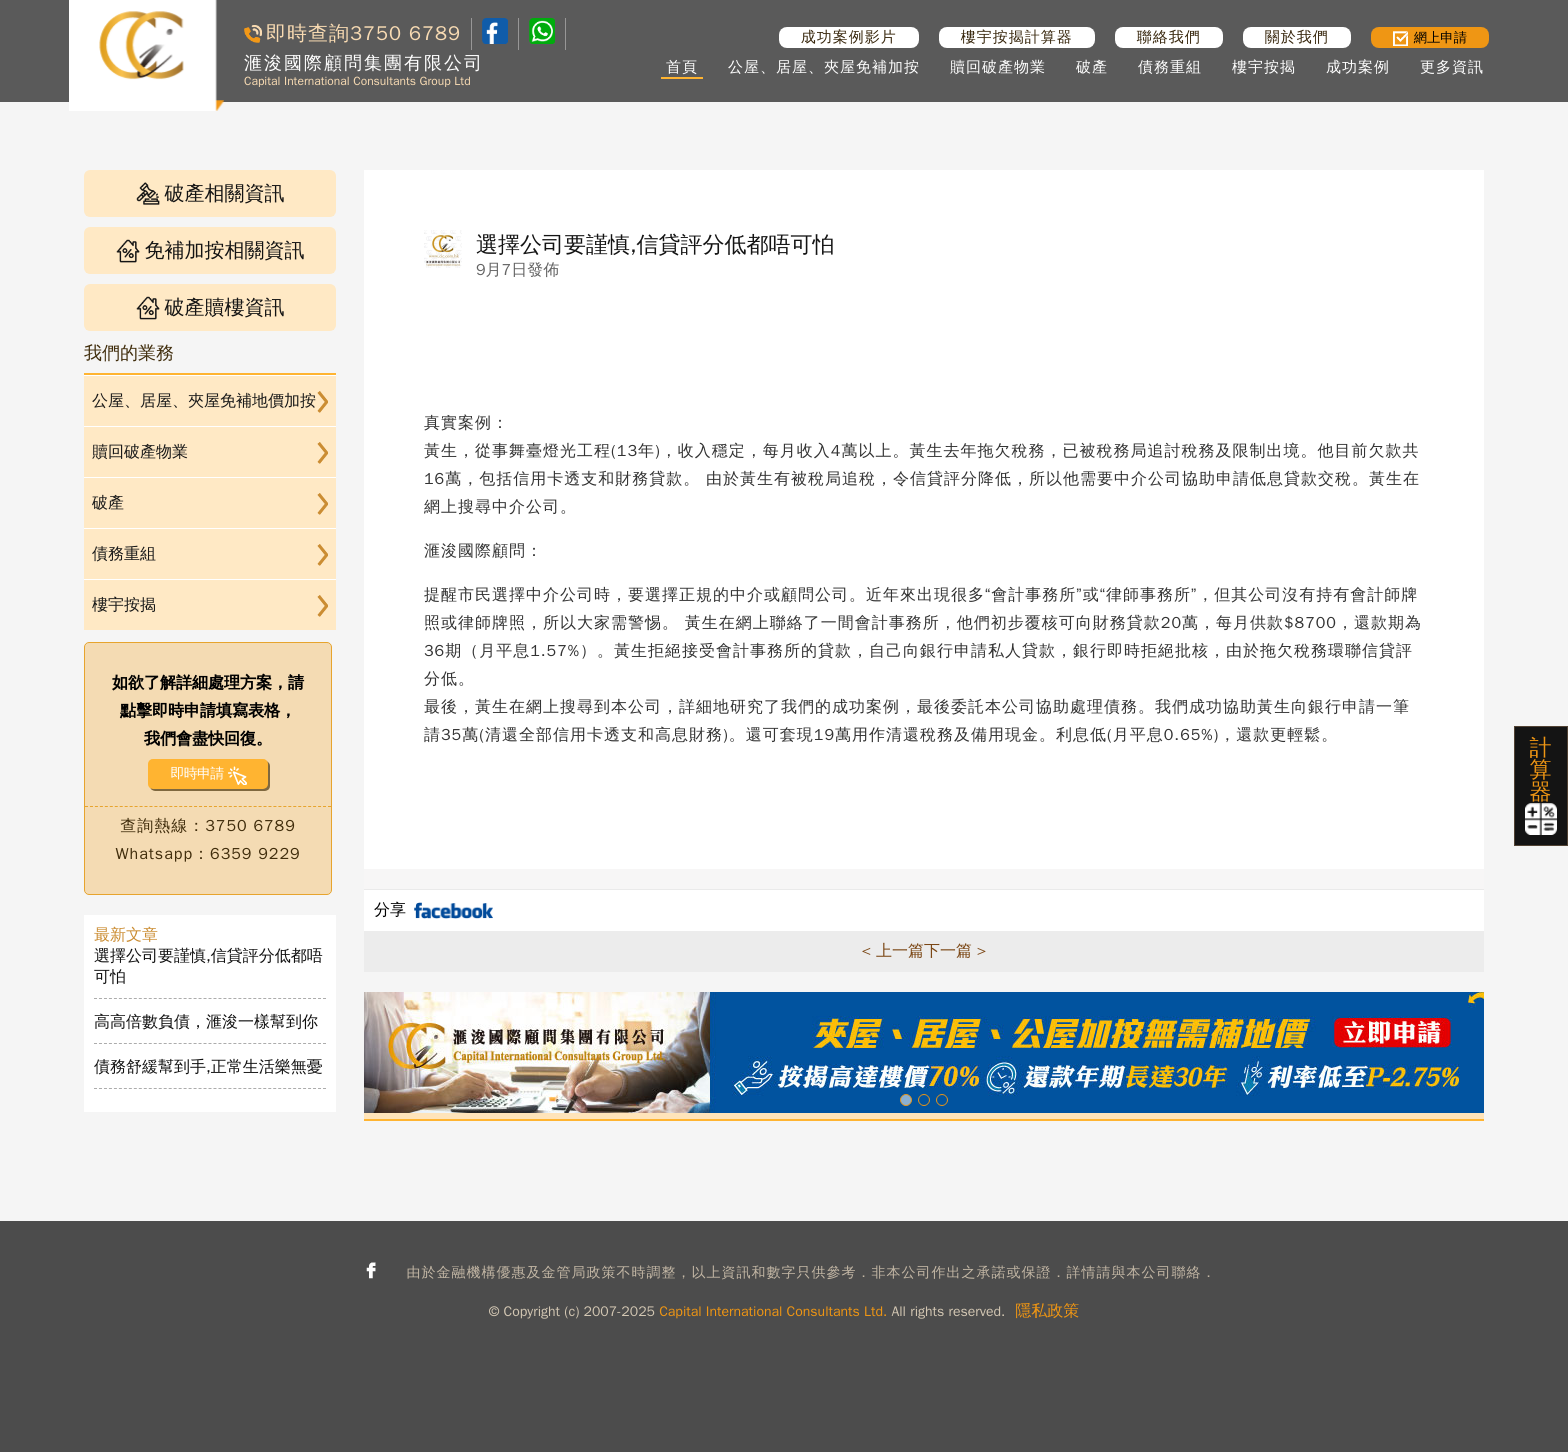 This screenshot has width=1568, height=1452. I want to click on 隱私政策, so click(1047, 1311).